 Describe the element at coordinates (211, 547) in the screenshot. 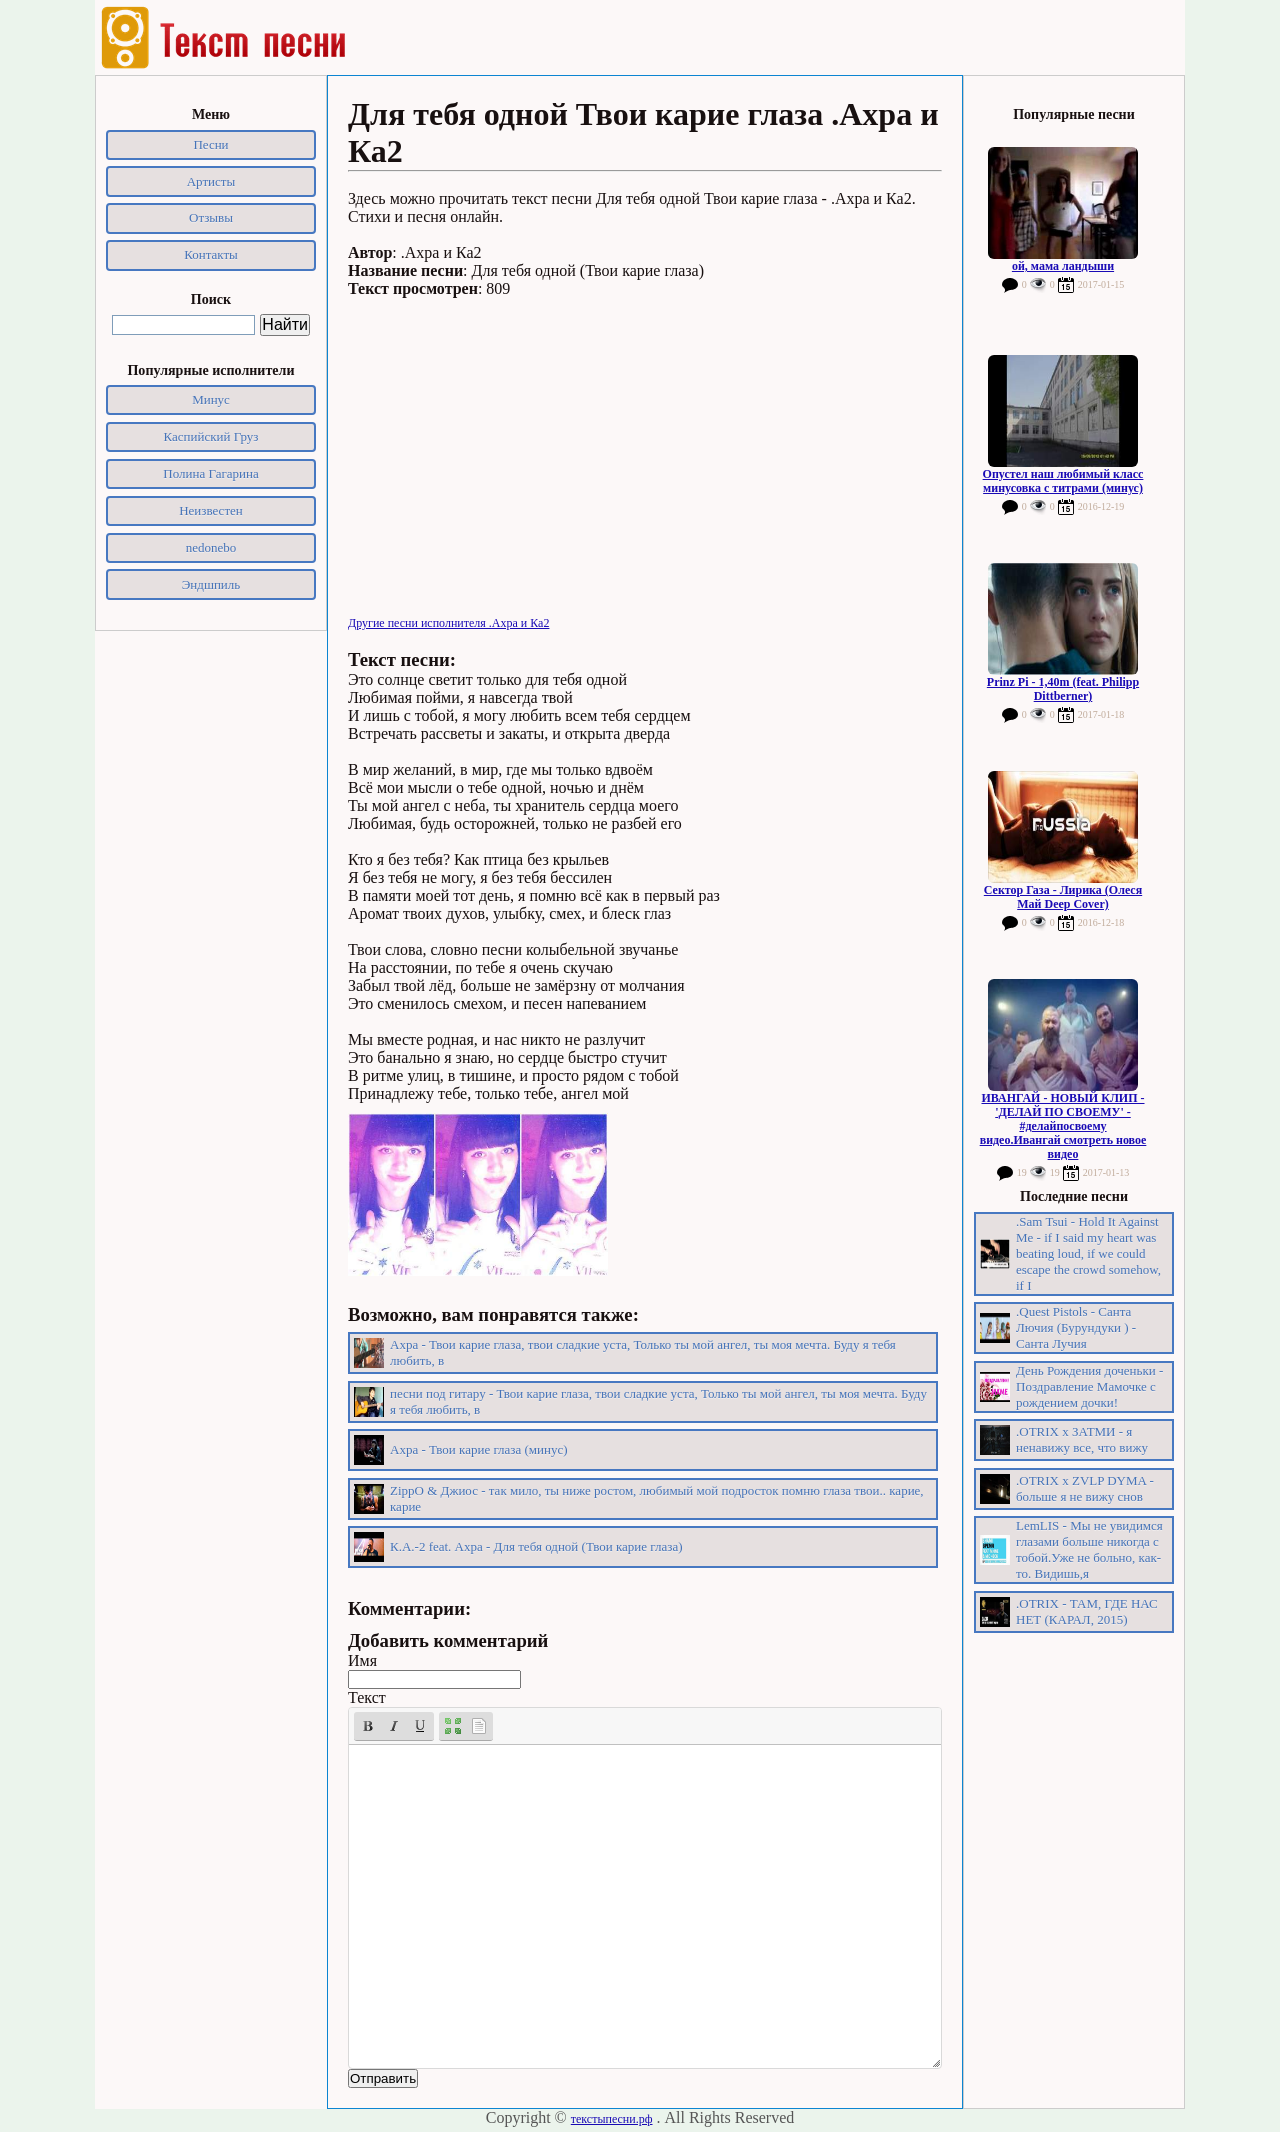

I see `nedonebo` at that location.